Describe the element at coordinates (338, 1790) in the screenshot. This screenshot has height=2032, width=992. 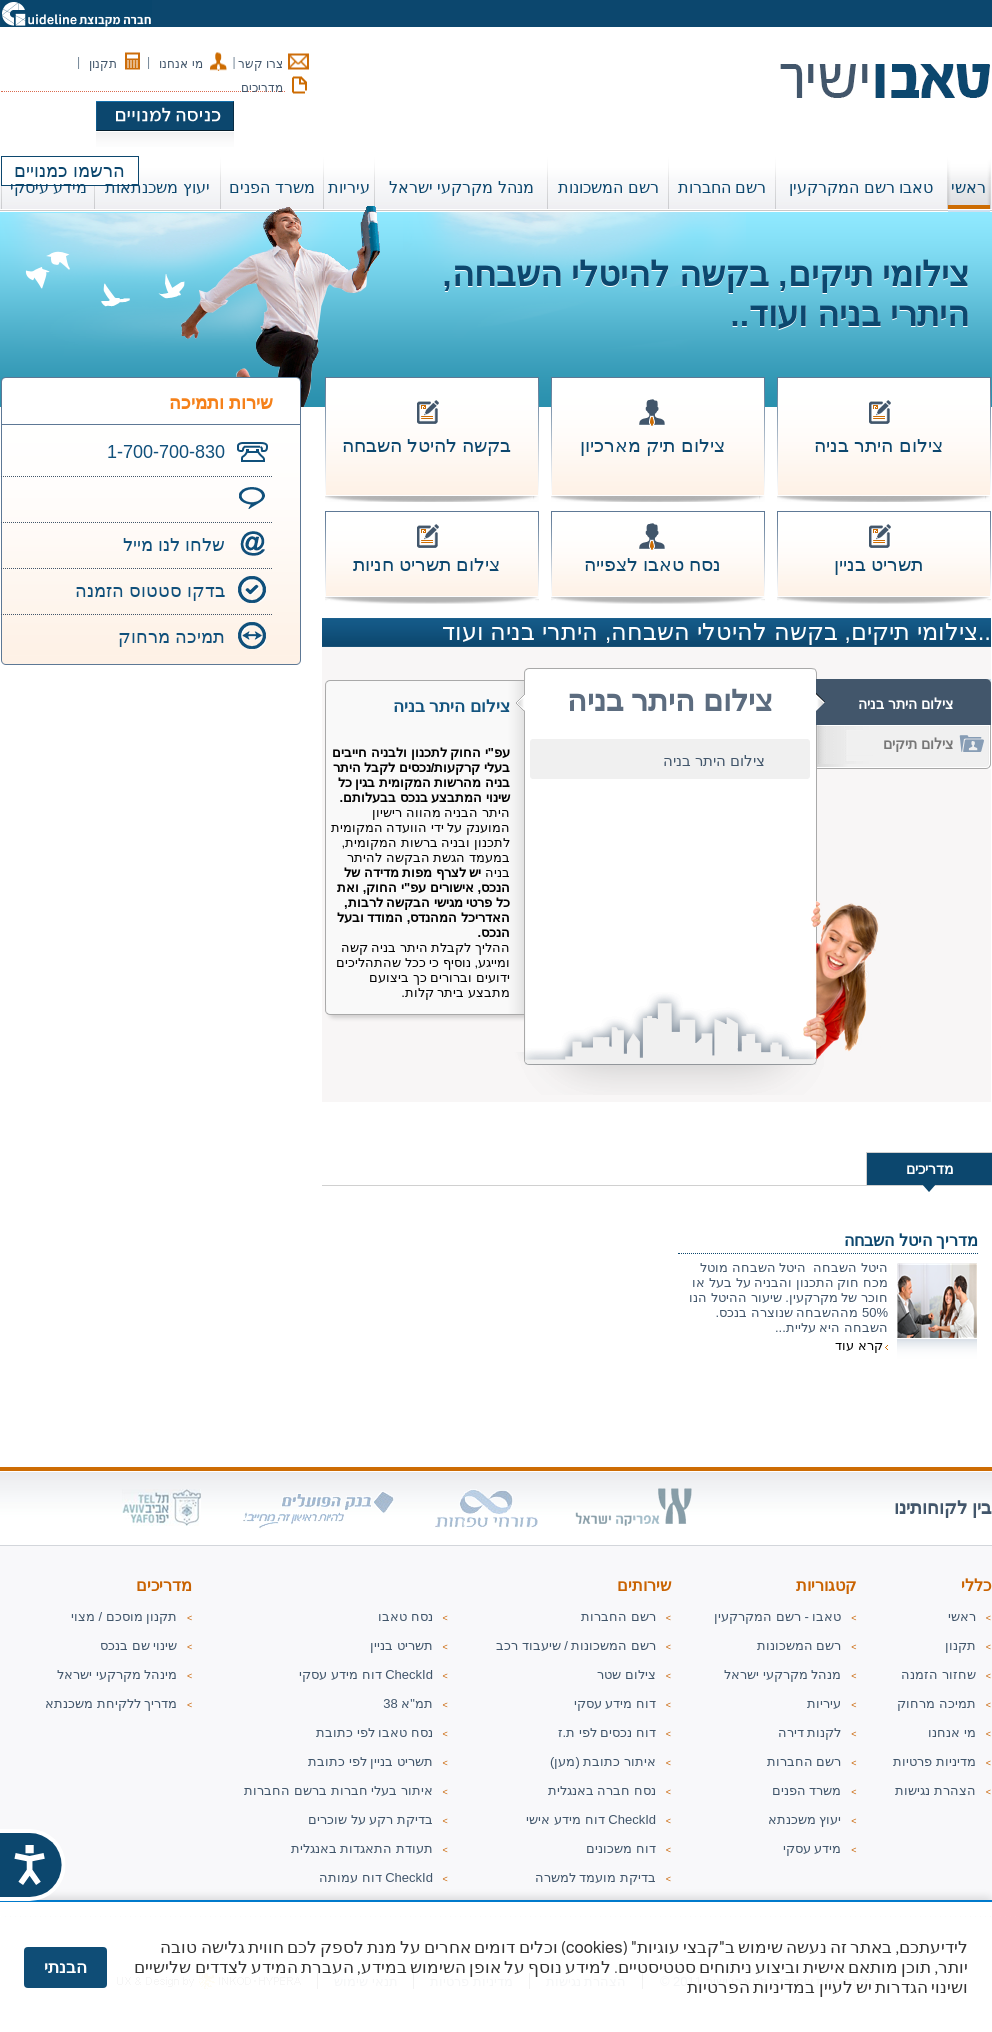
I see `איתור בעלי חברות ברשם החברות` at that location.